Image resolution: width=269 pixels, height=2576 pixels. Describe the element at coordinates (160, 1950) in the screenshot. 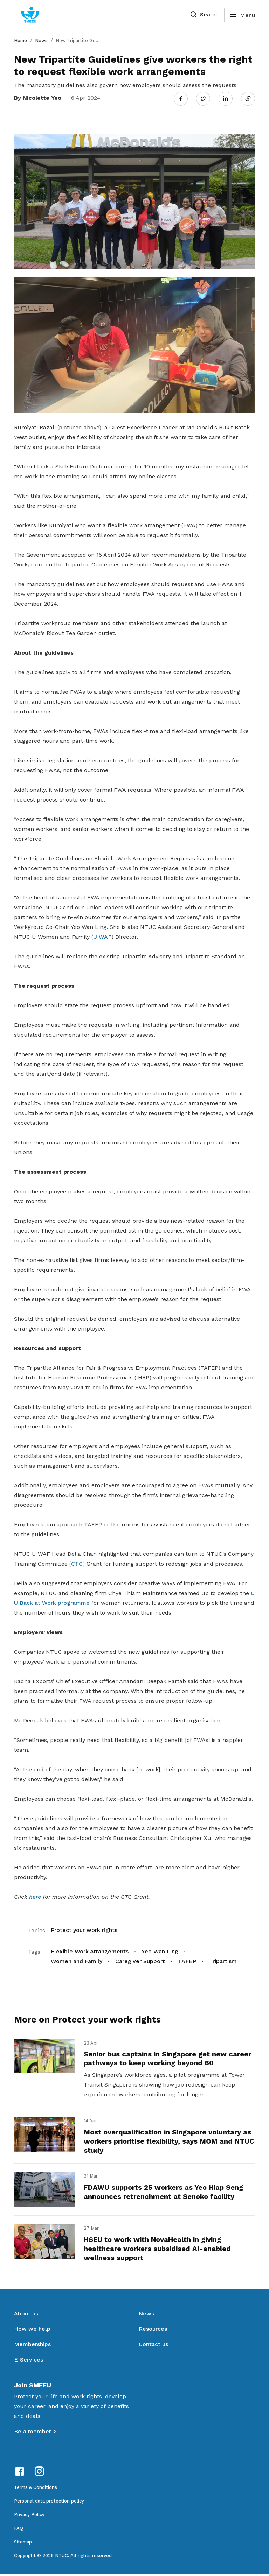

I see `Yeo Wan Ling` at that location.